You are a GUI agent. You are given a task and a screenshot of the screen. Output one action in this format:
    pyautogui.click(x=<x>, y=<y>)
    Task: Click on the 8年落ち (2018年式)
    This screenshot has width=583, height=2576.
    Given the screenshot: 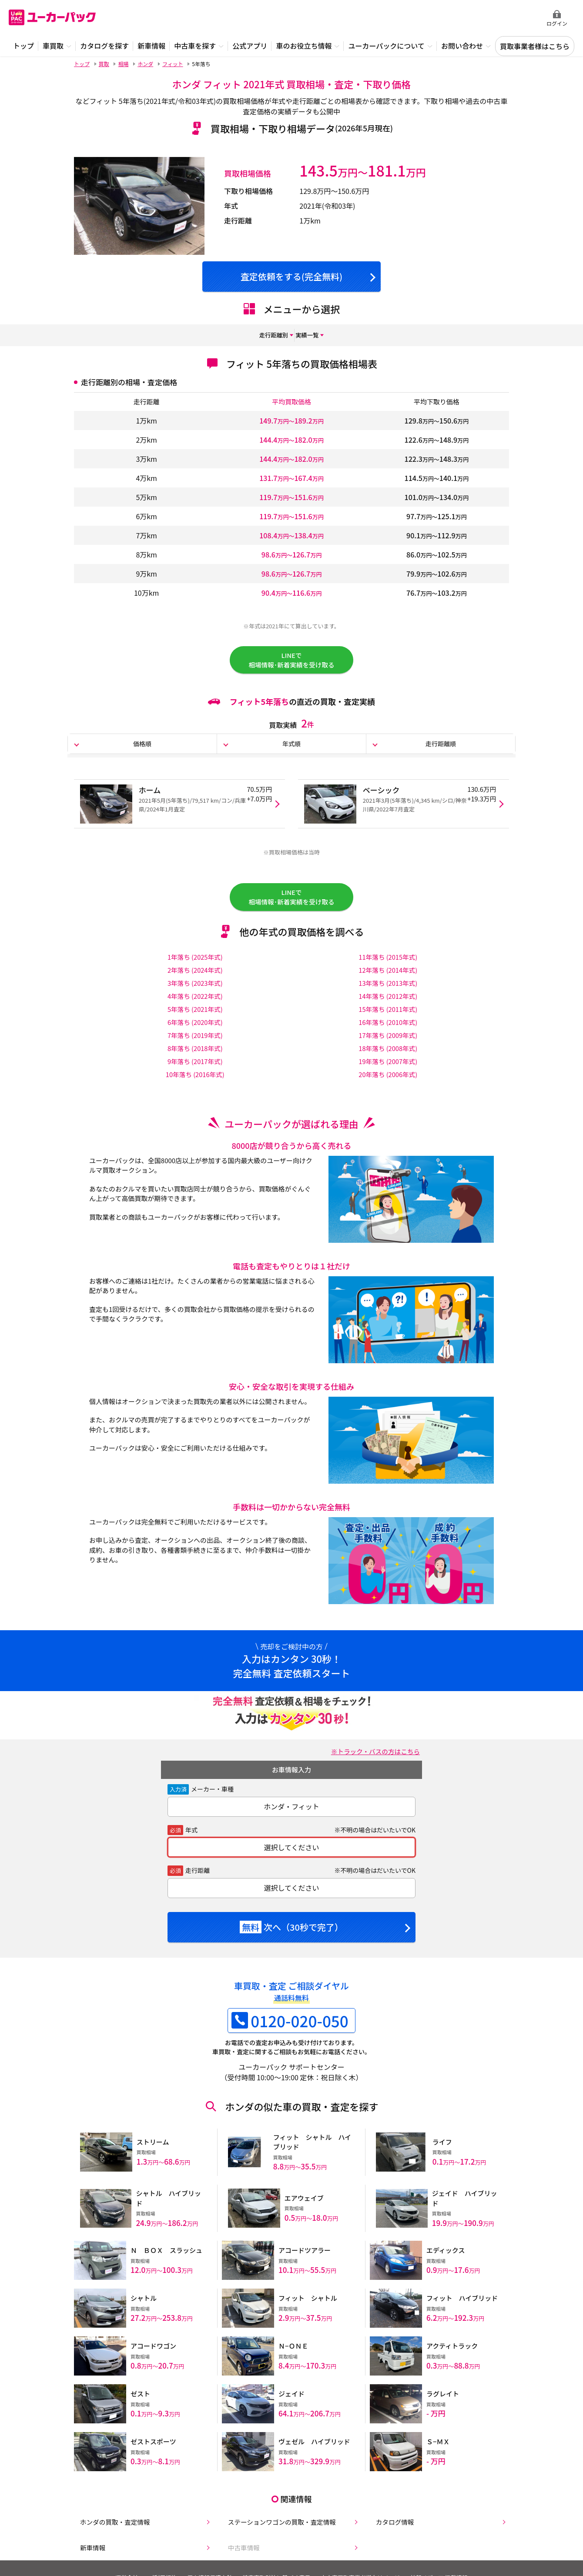 What is the action you would take?
    pyautogui.click(x=195, y=1063)
    